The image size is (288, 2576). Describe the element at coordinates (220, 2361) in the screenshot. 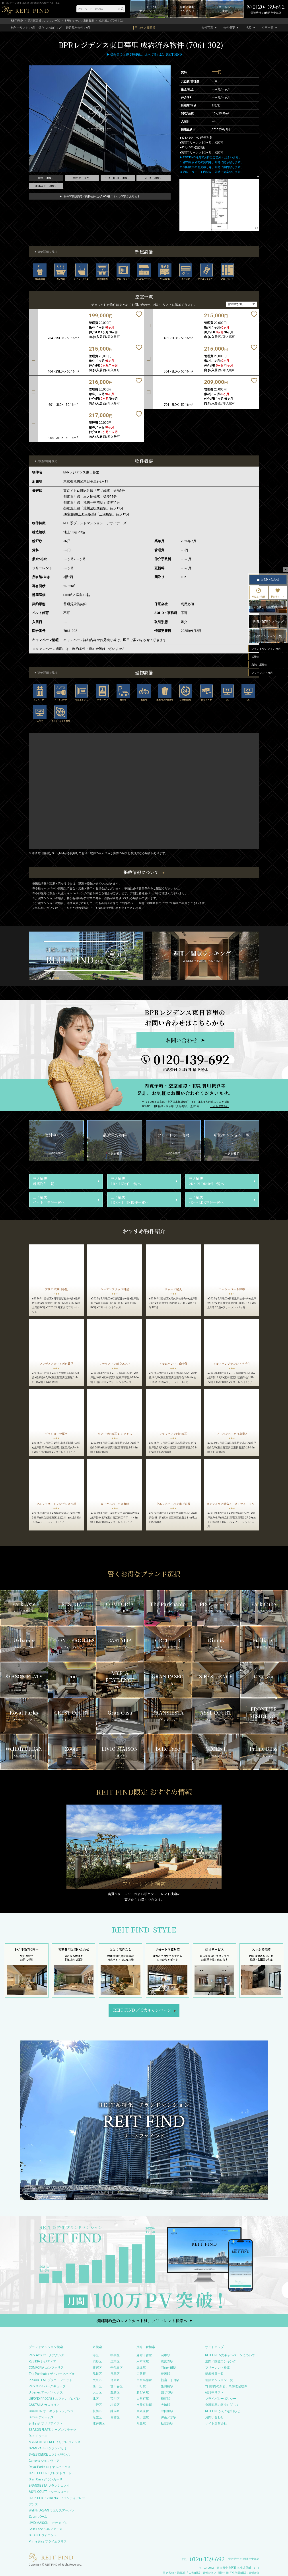

I see `週間／閲覧ランキング` at that location.